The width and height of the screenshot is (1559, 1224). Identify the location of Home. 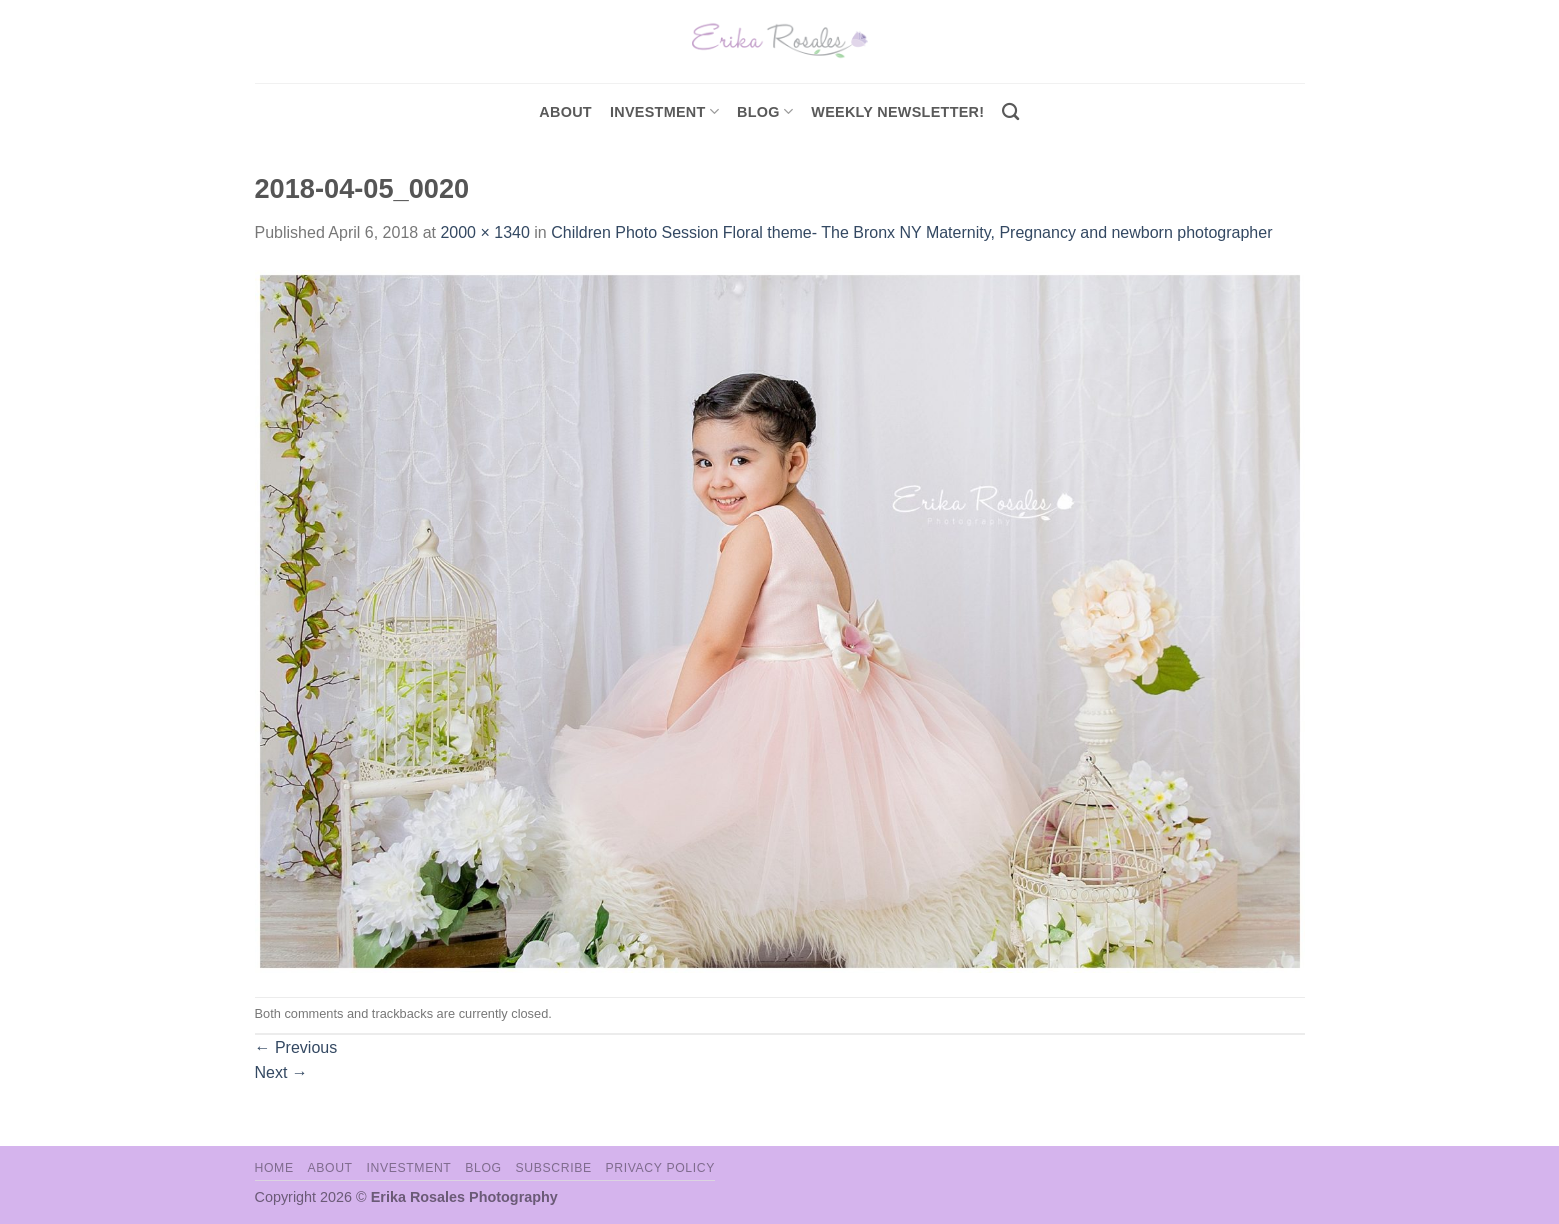
(274, 1168).